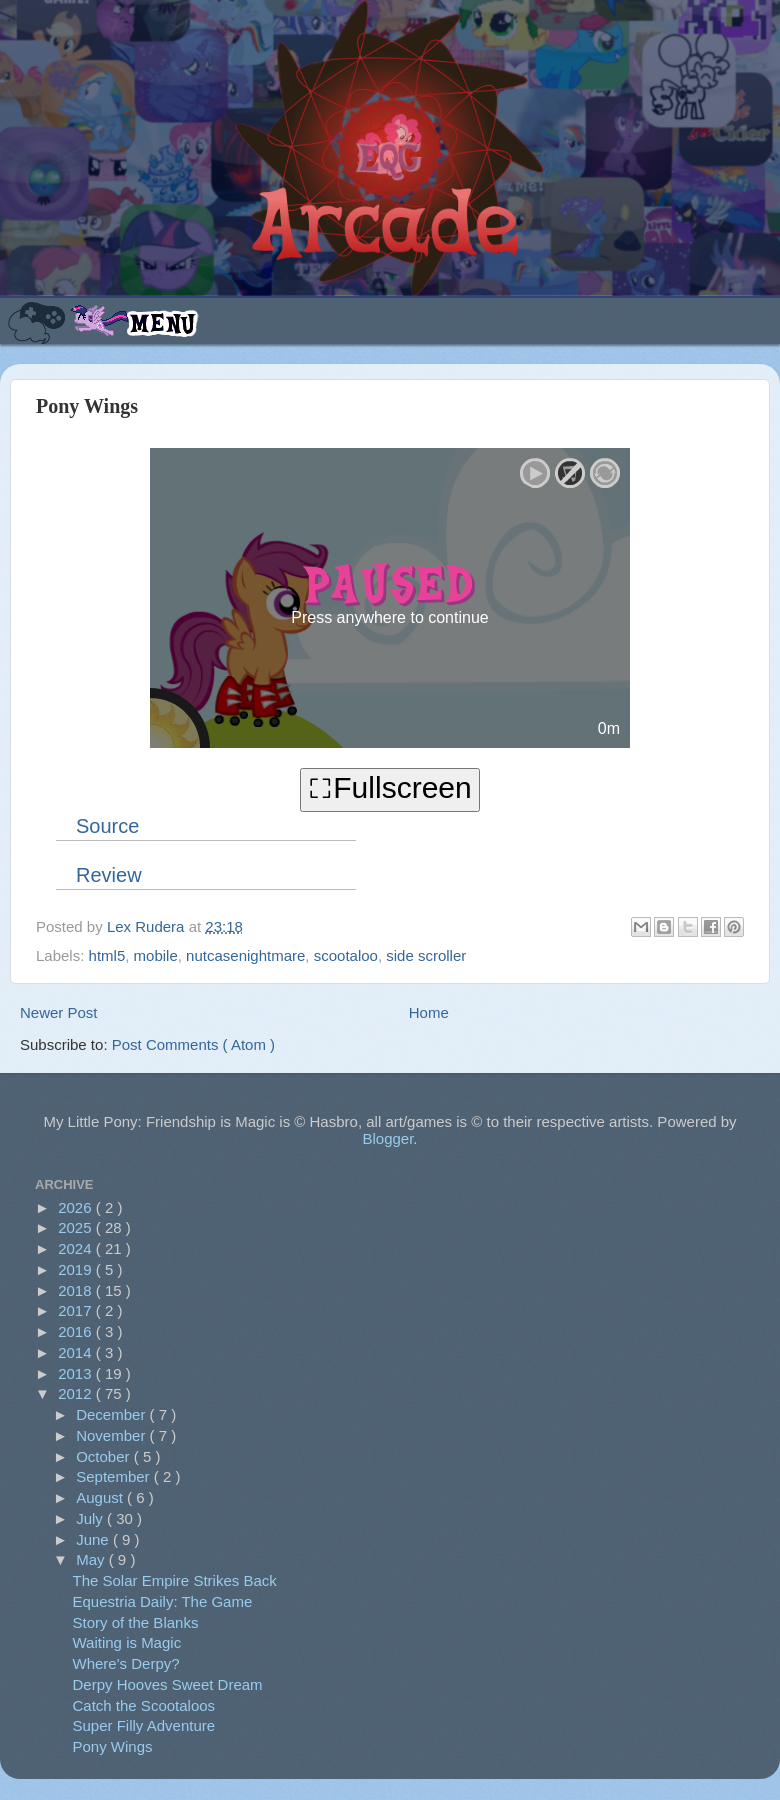 Image resolution: width=780 pixels, height=1800 pixels. I want to click on 2013, so click(77, 1373).